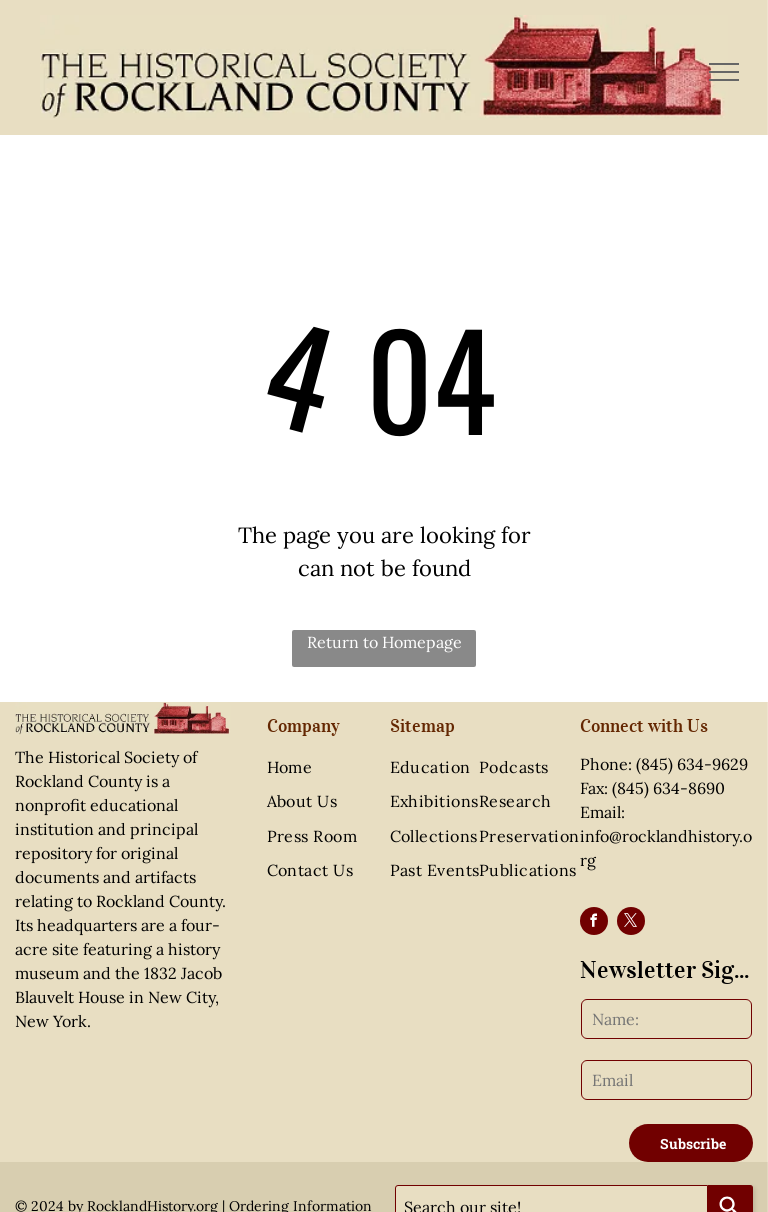  Describe the element at coordinates (331, 767) in the screenshot. I see `[menuitem]` at that location.